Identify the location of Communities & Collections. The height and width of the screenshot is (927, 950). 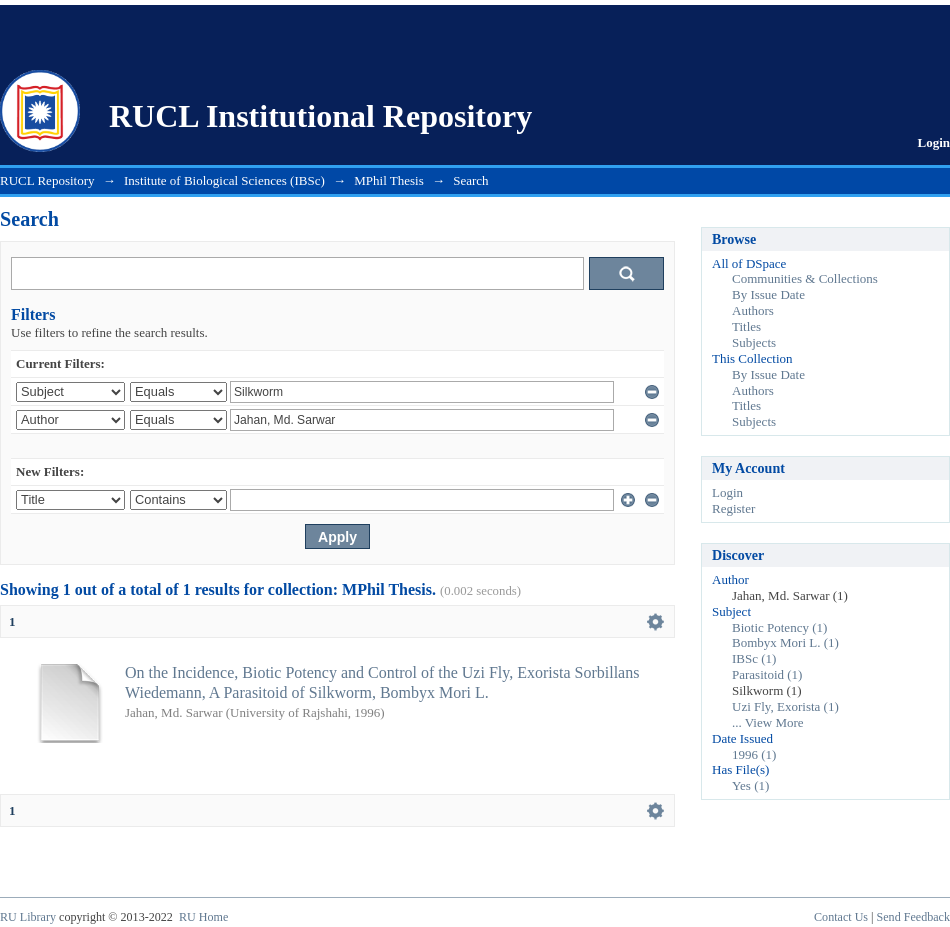
(805, 278).